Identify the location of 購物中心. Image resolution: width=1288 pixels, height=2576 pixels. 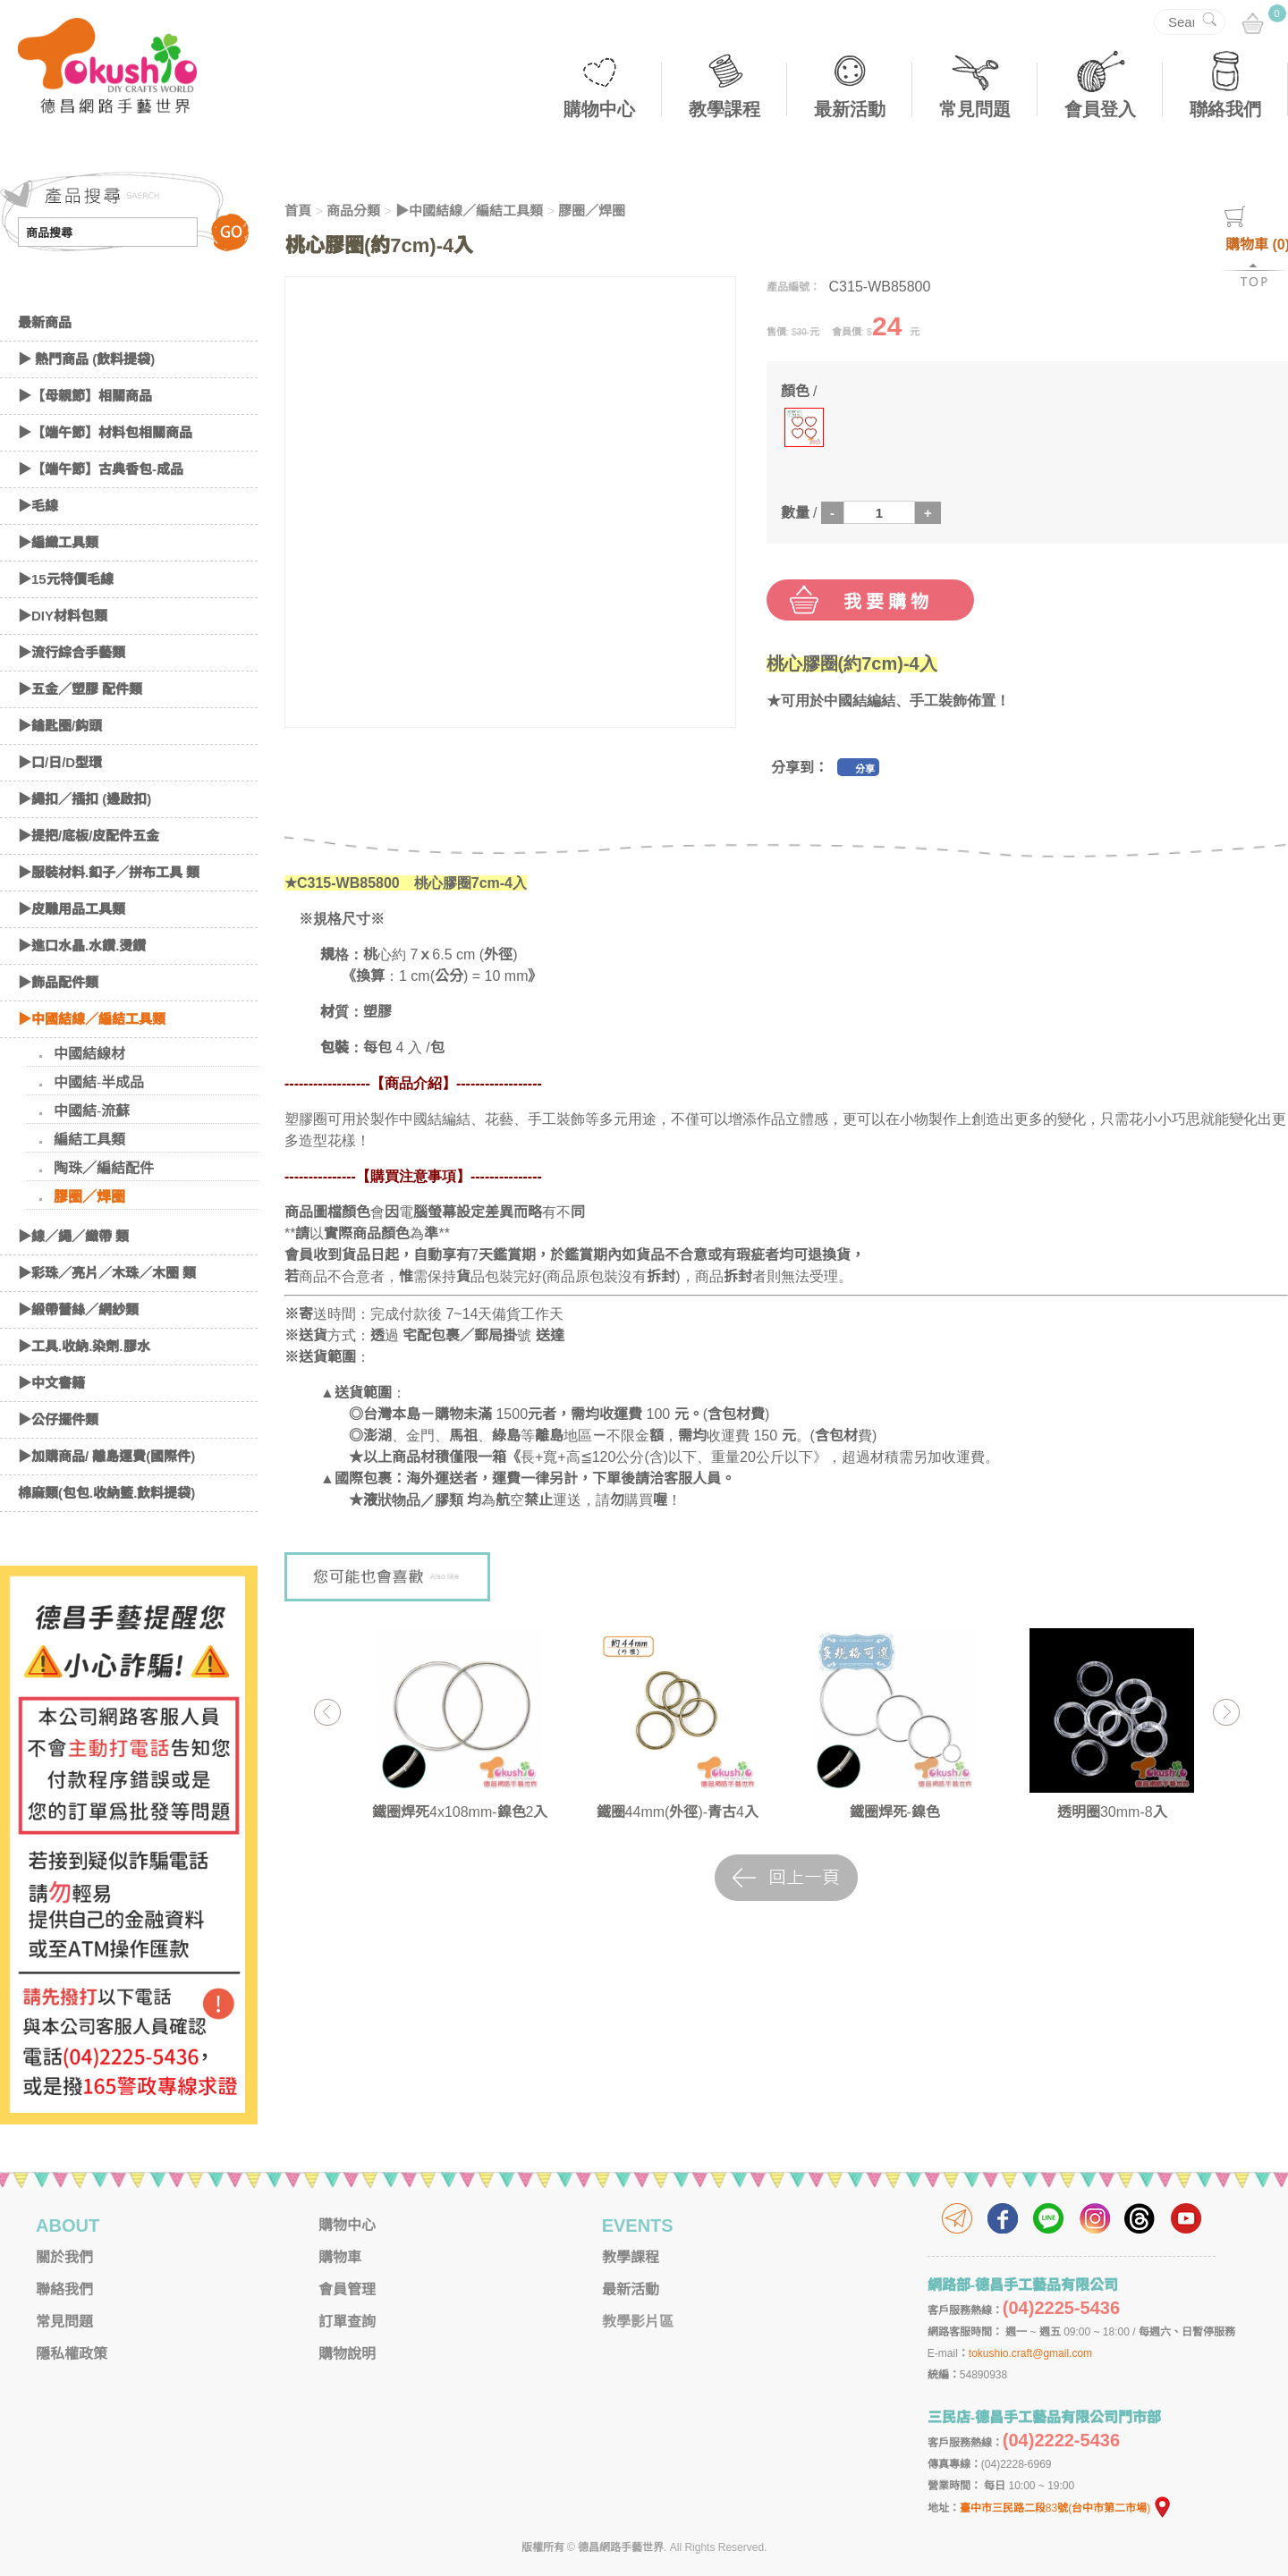
(599, 109).